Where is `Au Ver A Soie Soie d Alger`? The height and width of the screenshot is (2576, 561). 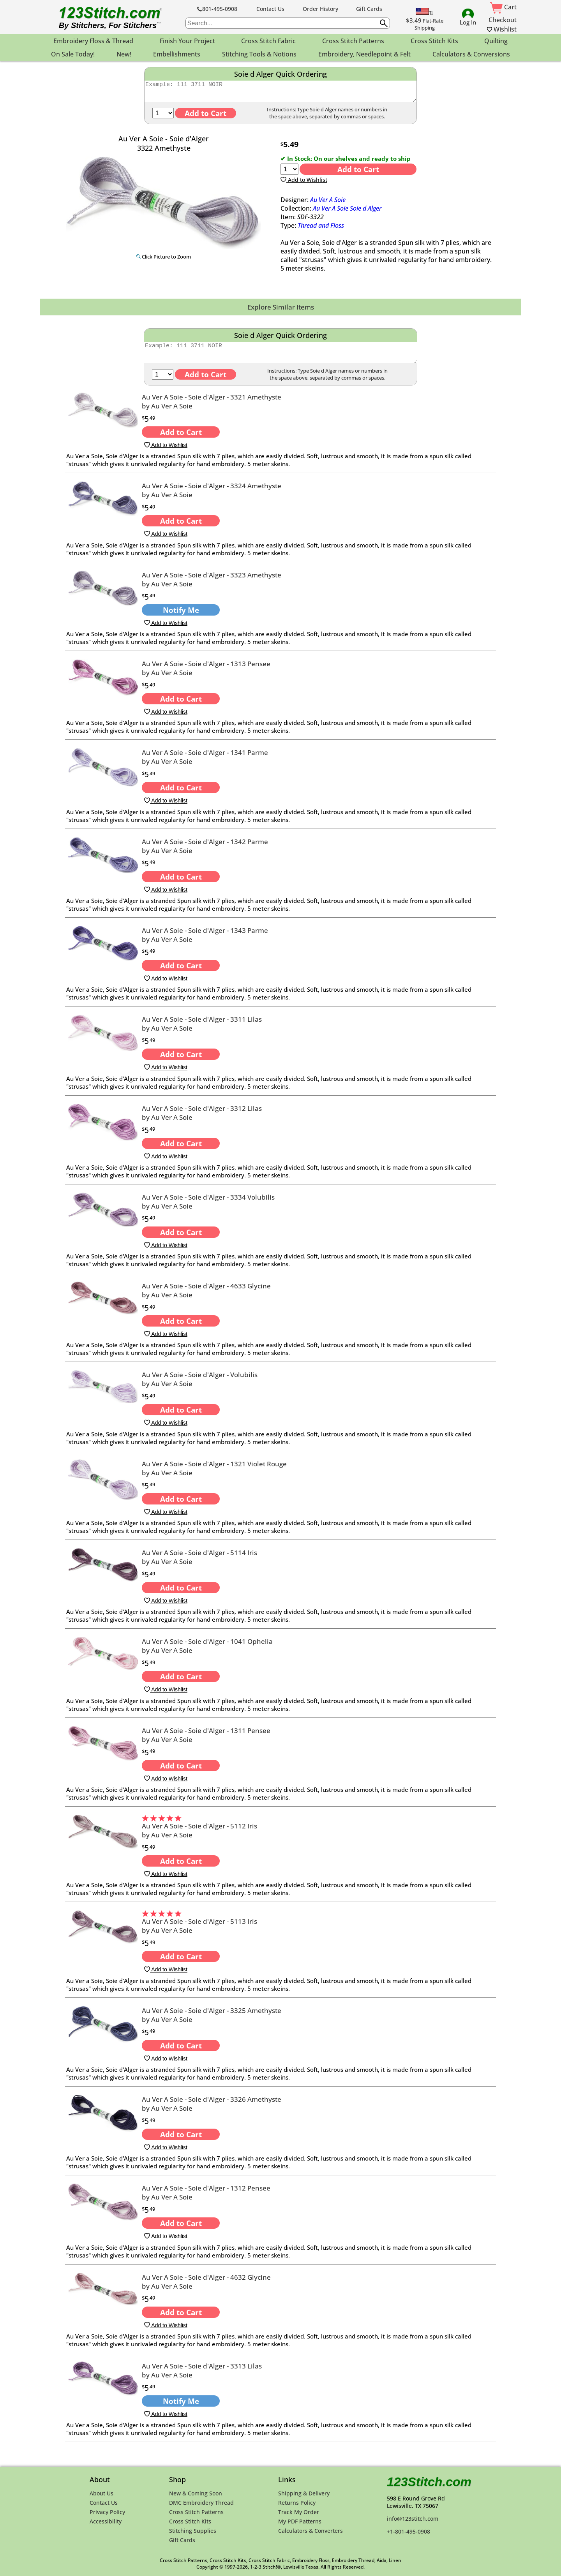
Au Ver A Soie Soie d Alger is located at coordinates (347, 212).